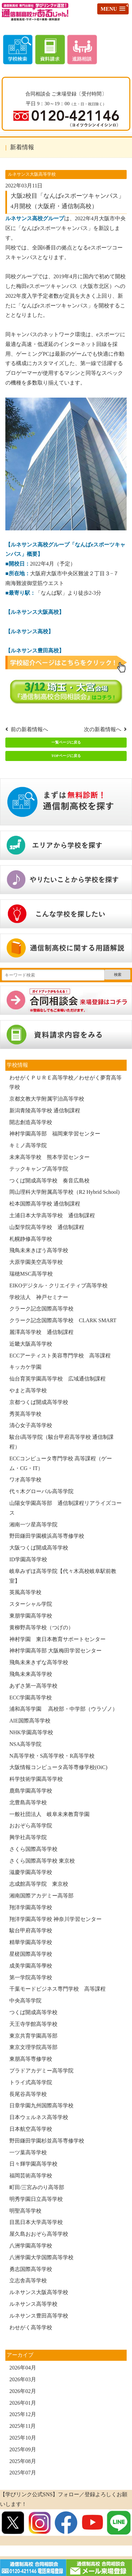 The width and height of the screenshot is (132, 2576). I want to click on テックキャンプ高等学院, so click(38, 1169).